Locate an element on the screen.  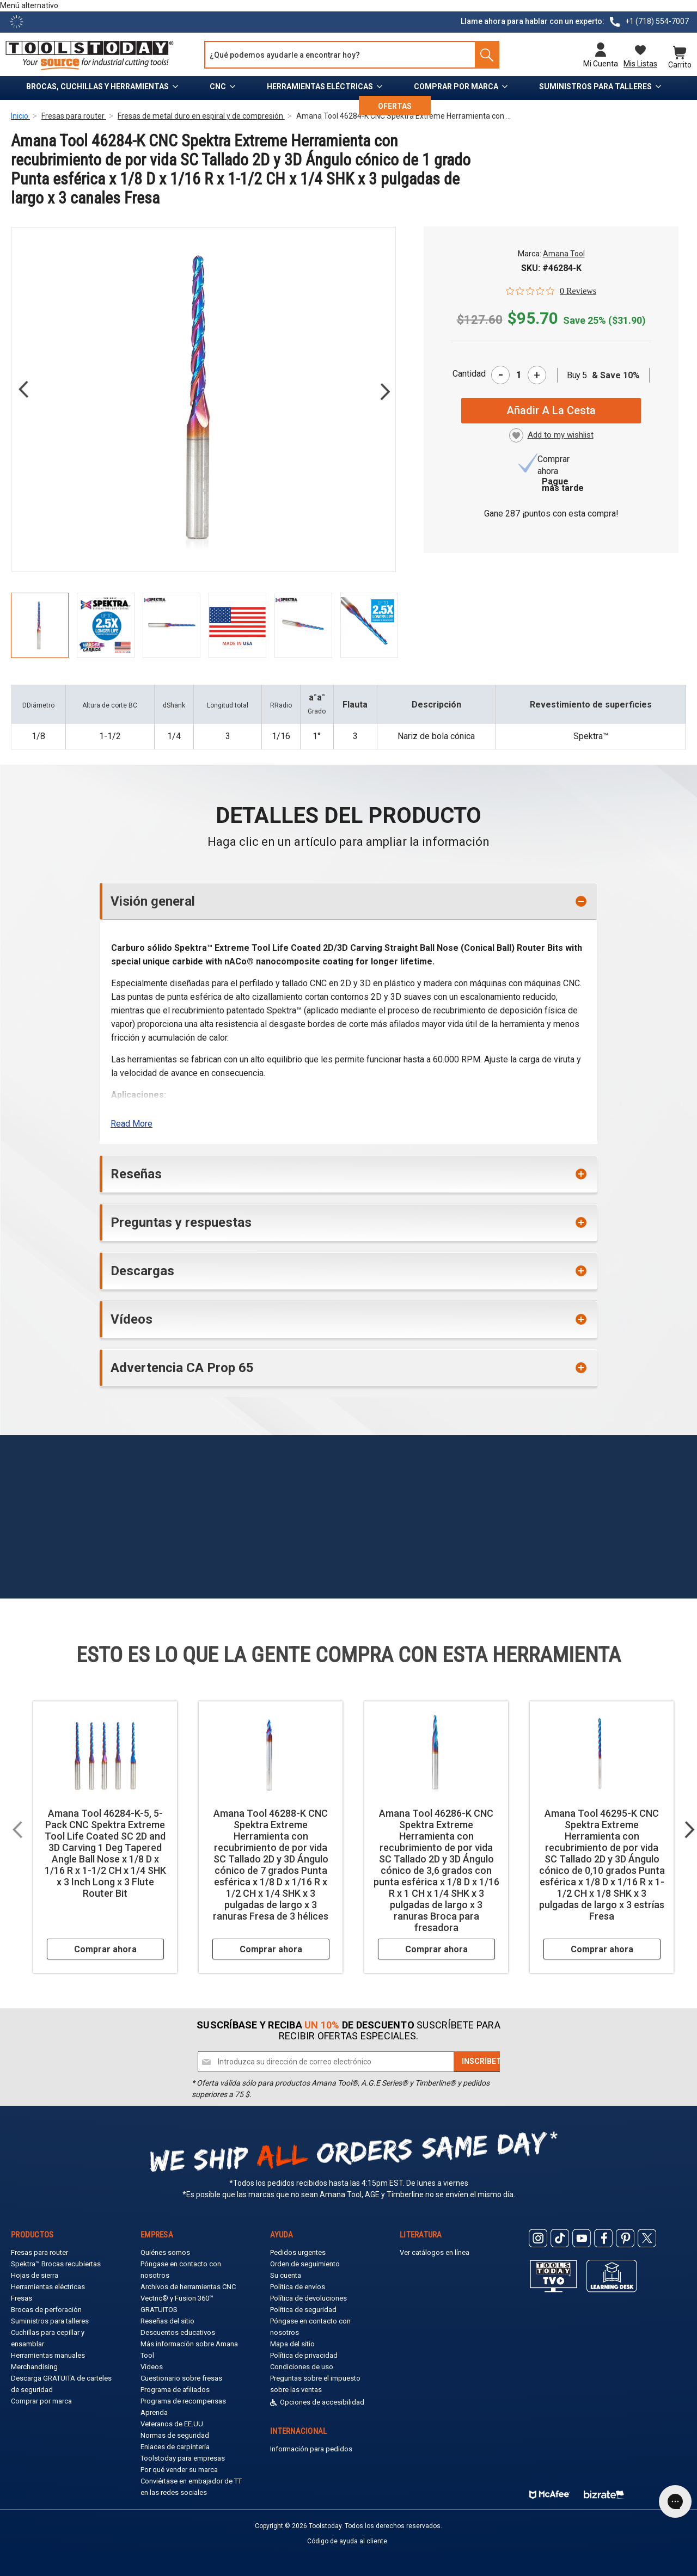
Previous [Go to slide 2 of 2] is located at coordinates (17, 1829).